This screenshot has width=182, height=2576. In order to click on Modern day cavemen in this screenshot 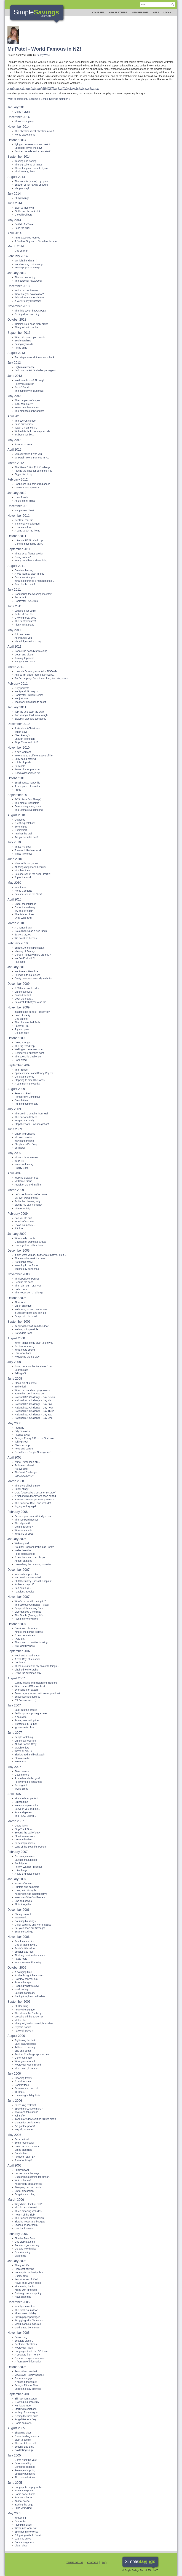, I will do `click(27, 1157)`.